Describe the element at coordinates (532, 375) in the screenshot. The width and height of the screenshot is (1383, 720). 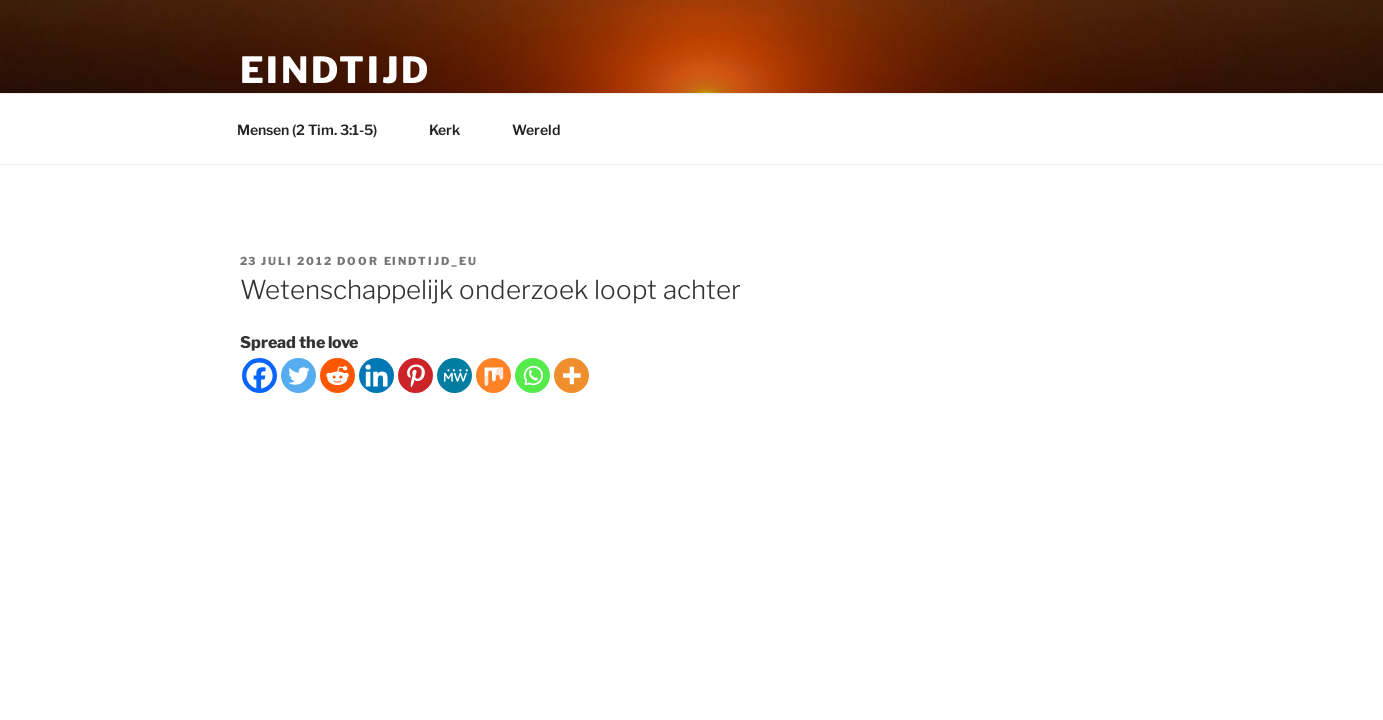
I see `[Whatsapp]` at that location.